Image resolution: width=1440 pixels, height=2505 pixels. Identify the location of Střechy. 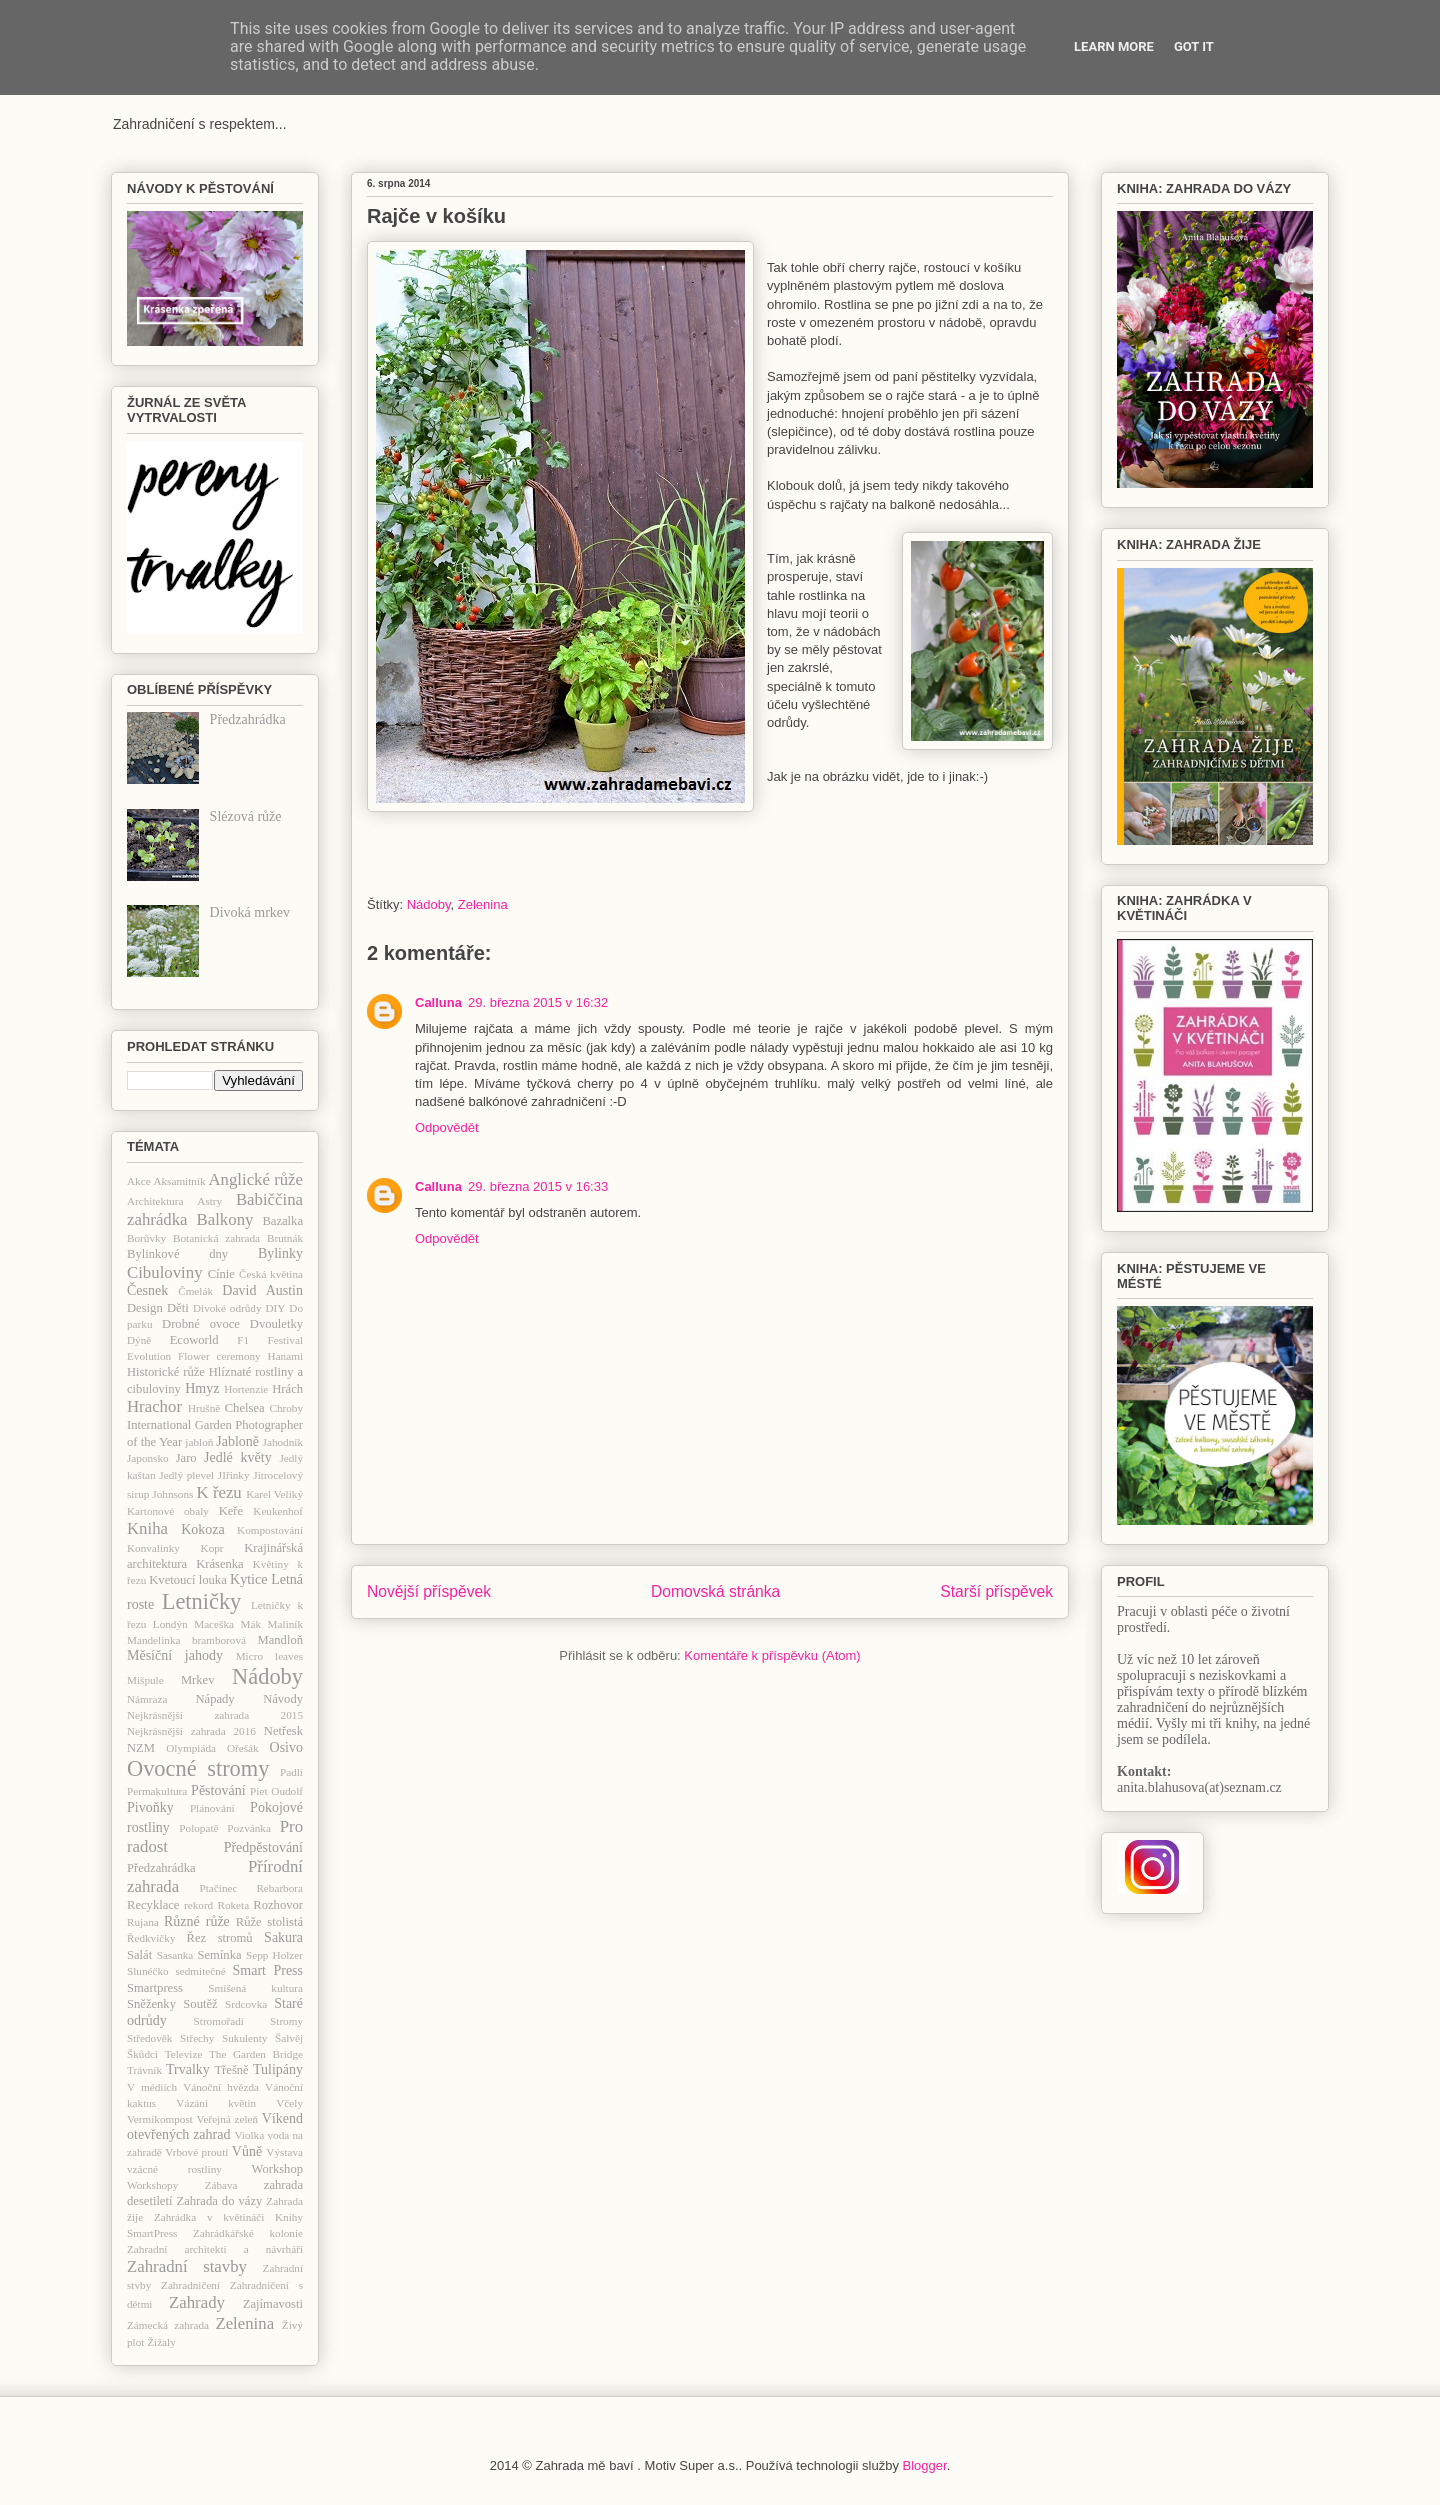
(197, 2038).